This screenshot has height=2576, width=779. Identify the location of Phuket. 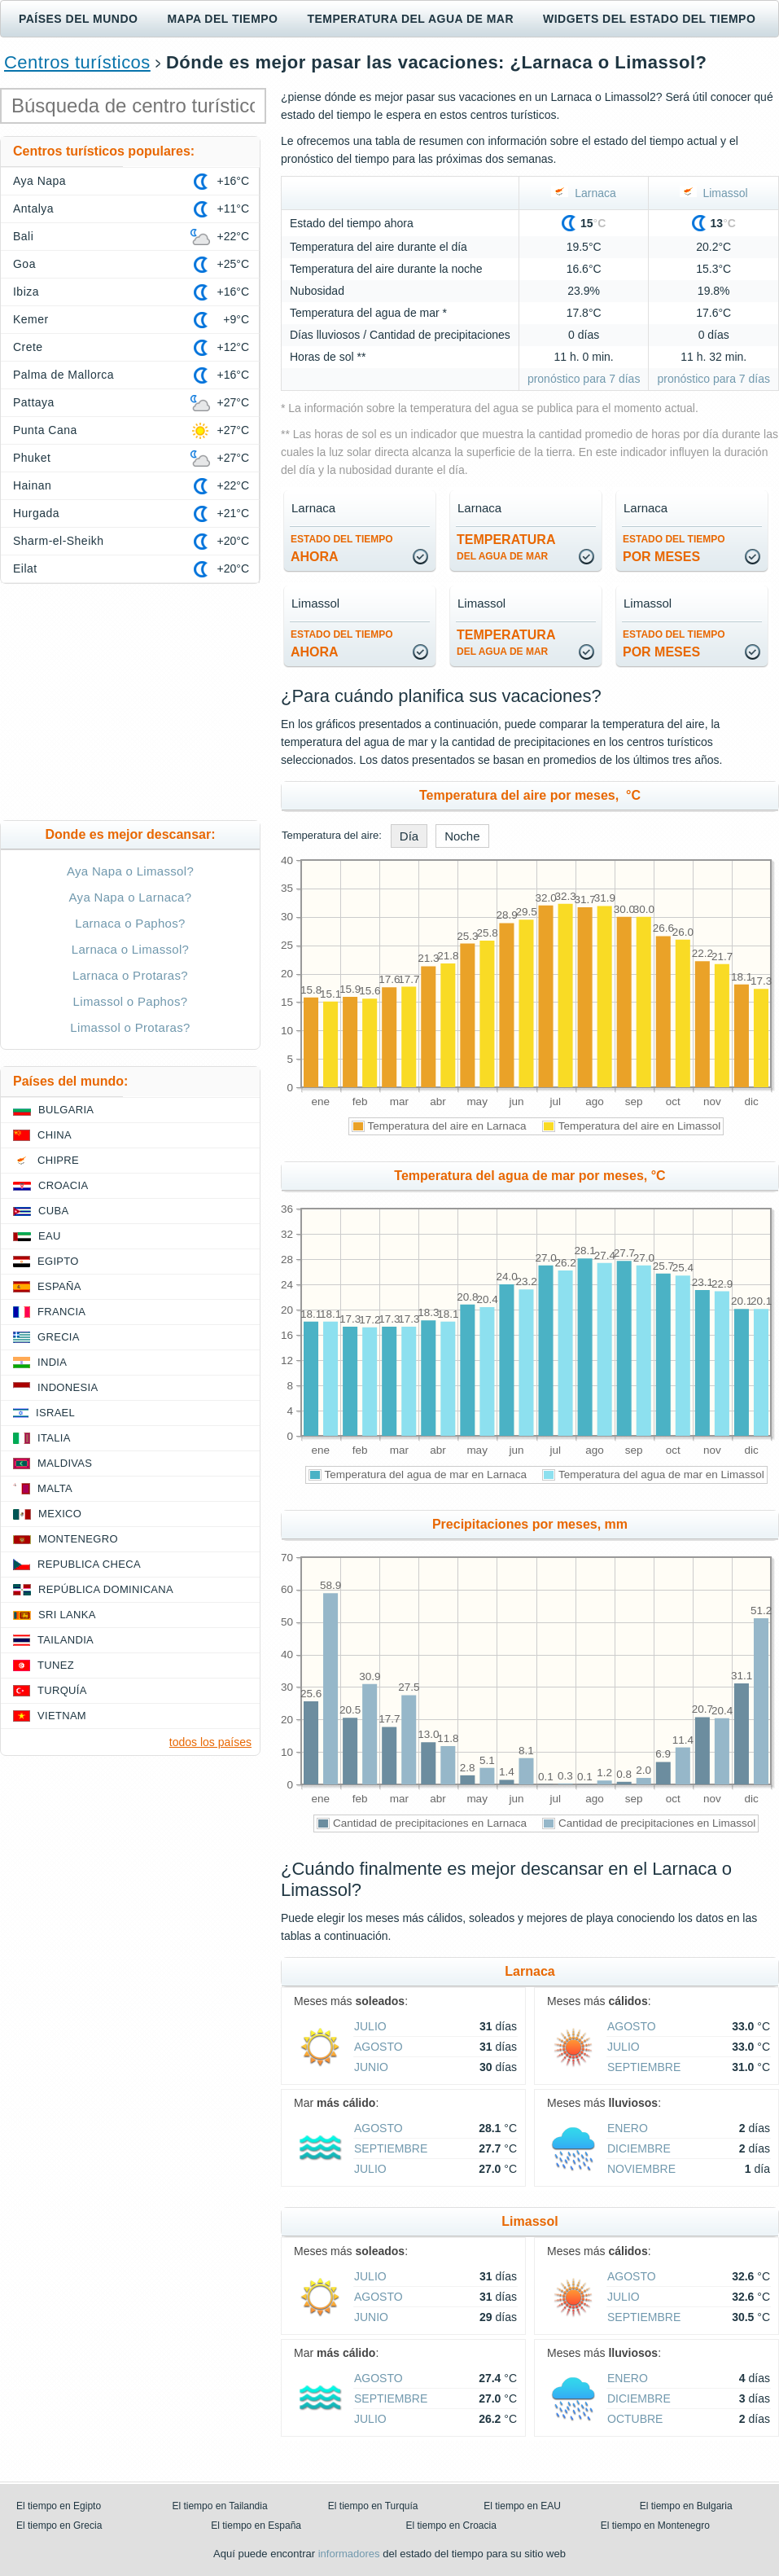
(31, 457).